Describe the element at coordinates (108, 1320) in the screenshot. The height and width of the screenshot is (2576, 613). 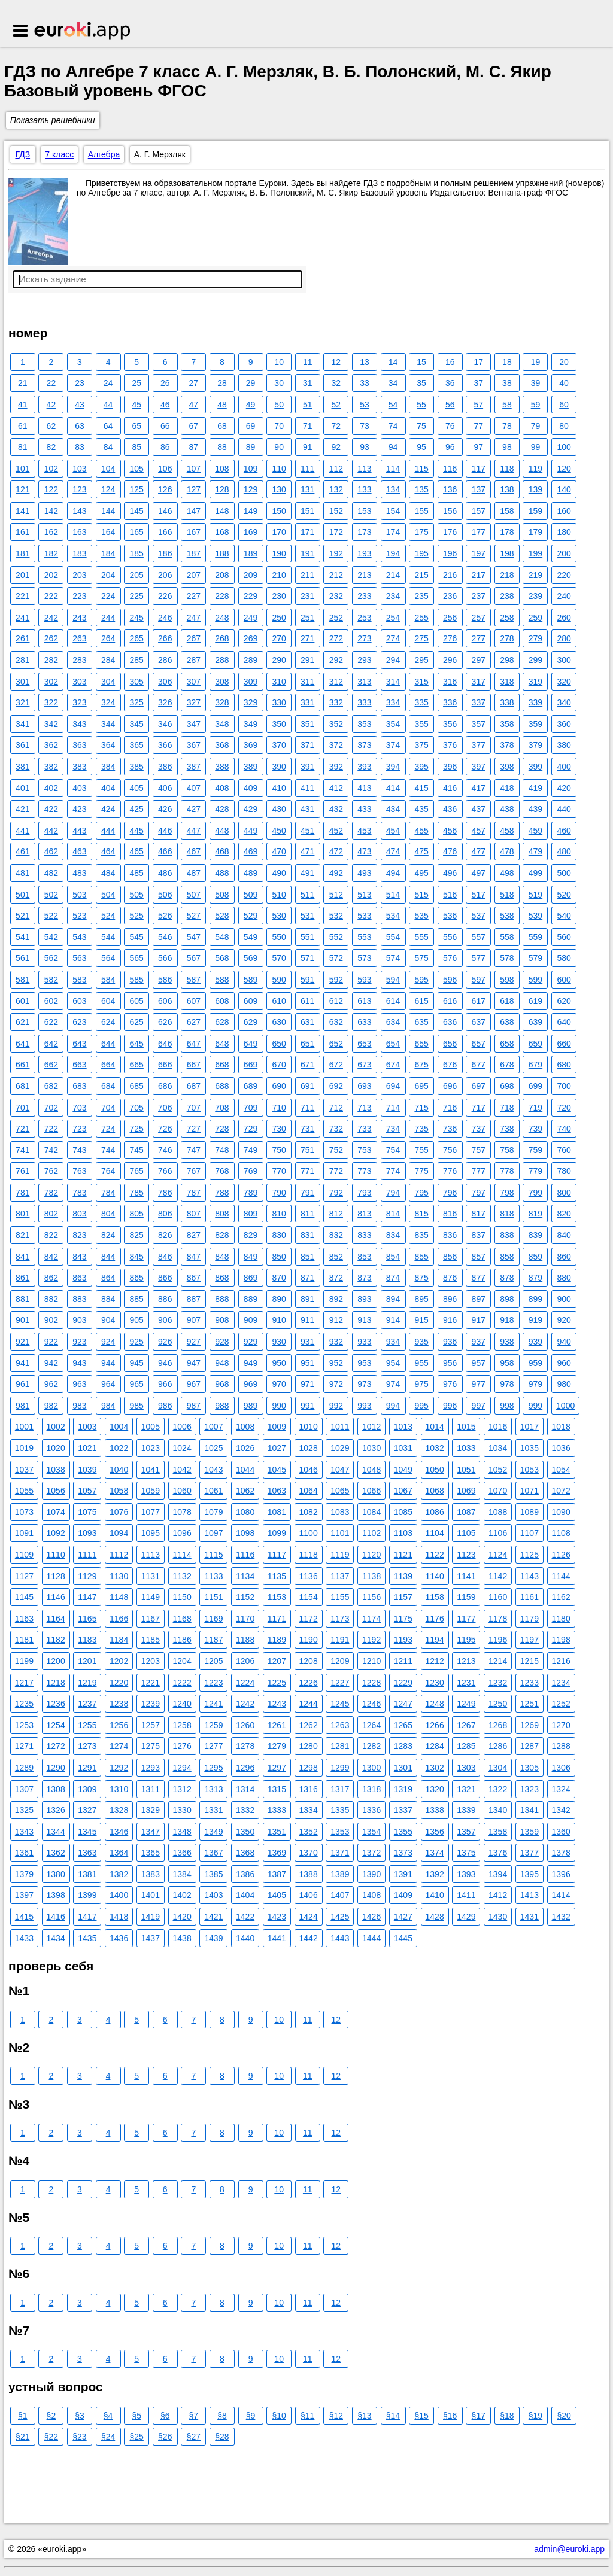
I see `904` at that location.